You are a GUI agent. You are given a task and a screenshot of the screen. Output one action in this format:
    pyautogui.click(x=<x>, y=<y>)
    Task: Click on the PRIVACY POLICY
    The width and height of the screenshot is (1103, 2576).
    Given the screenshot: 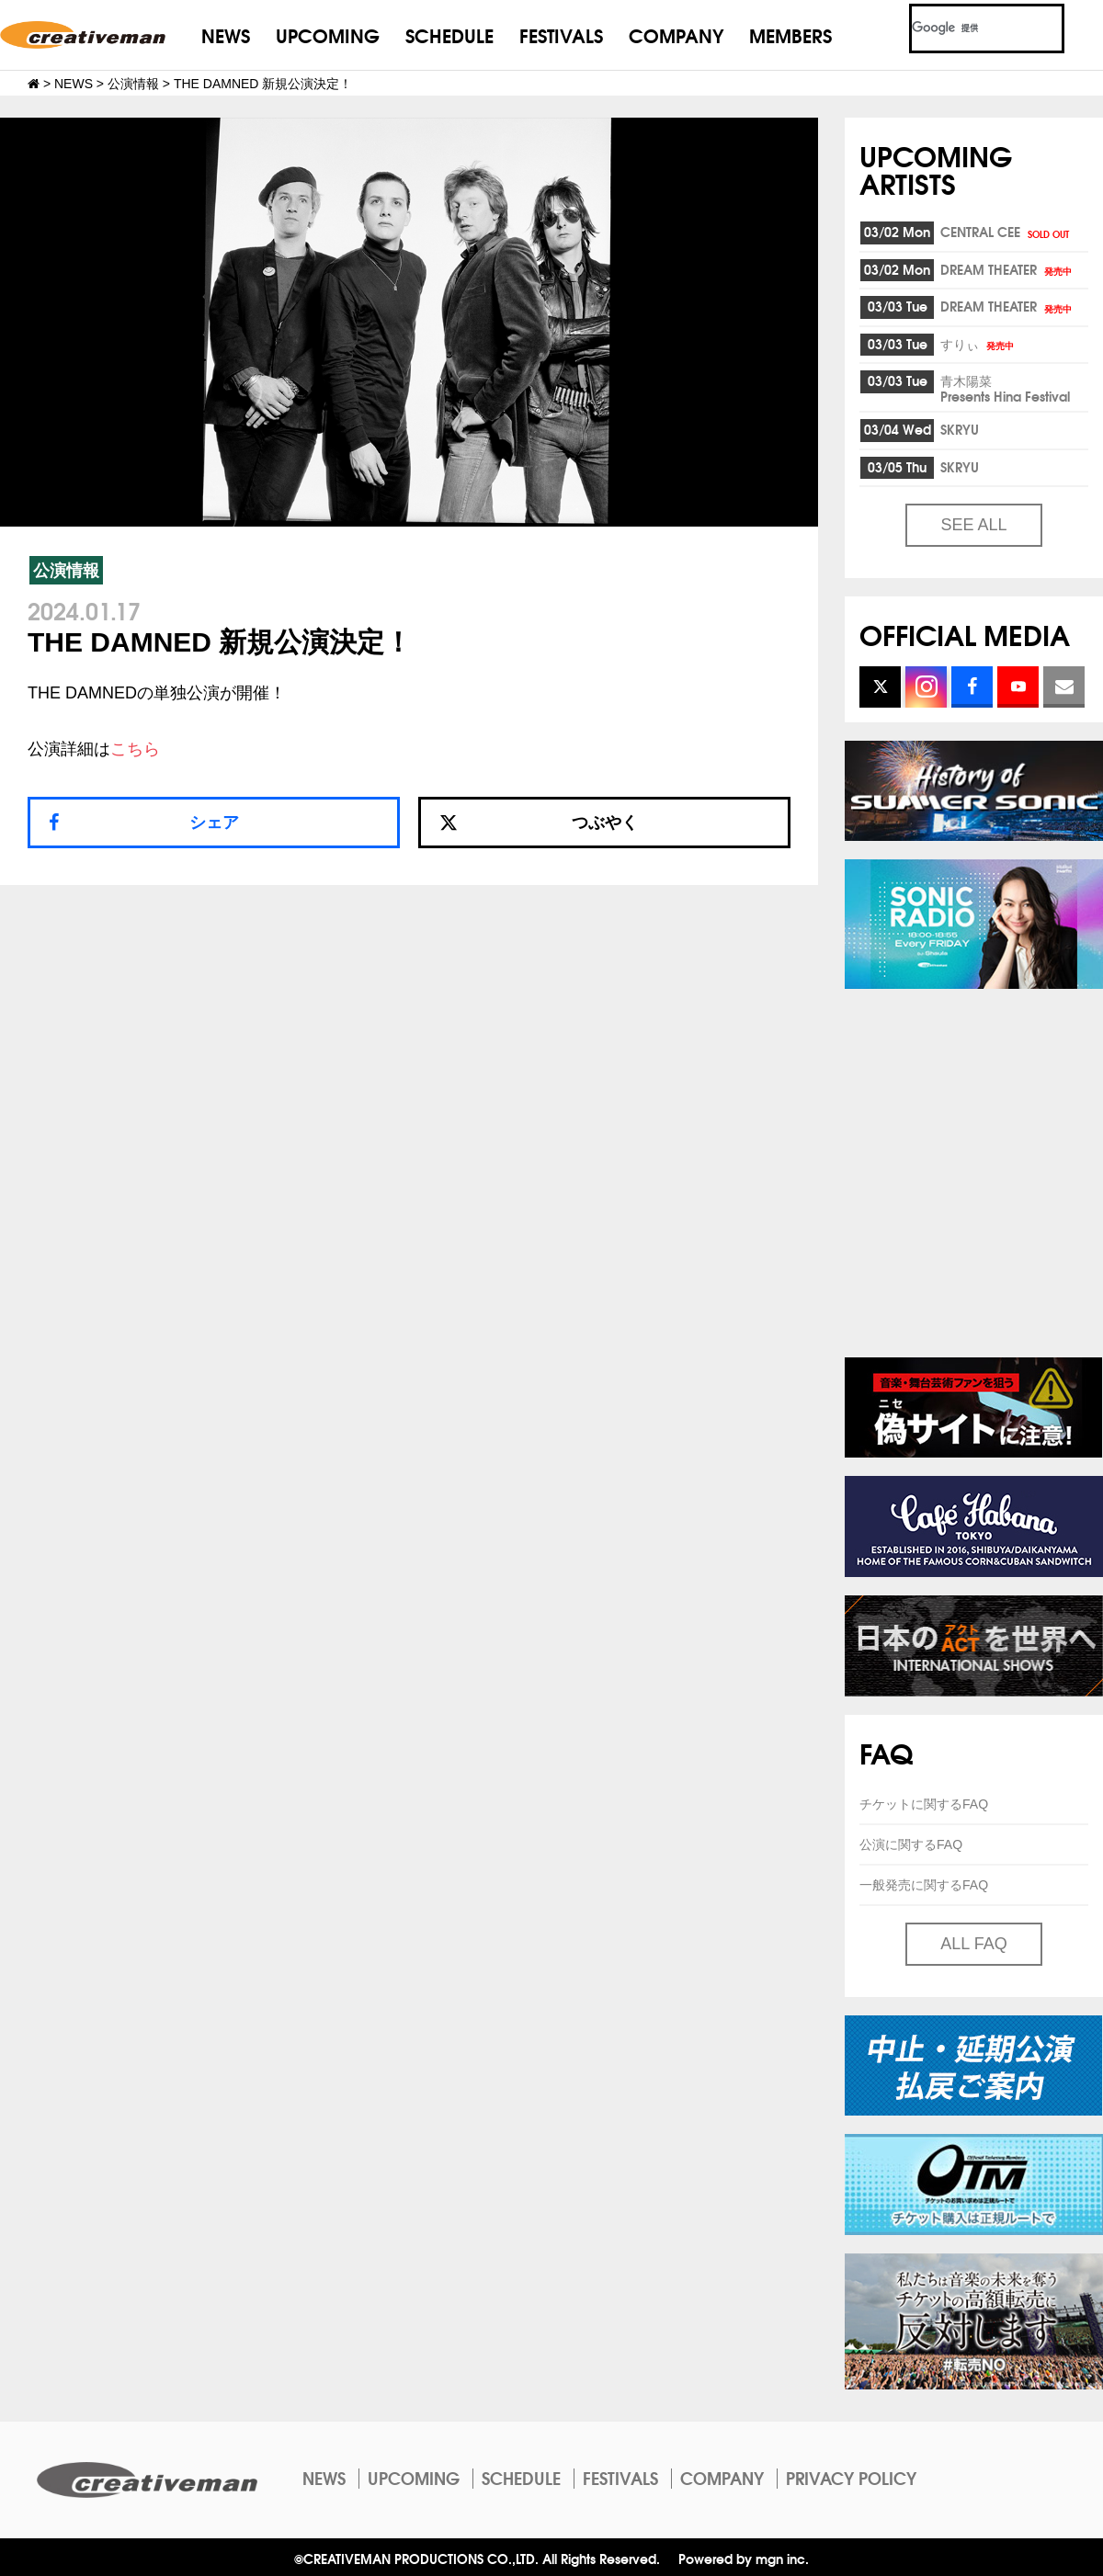 What is the action you would take?
    pyautogui.click(x=851, y=2478)
    